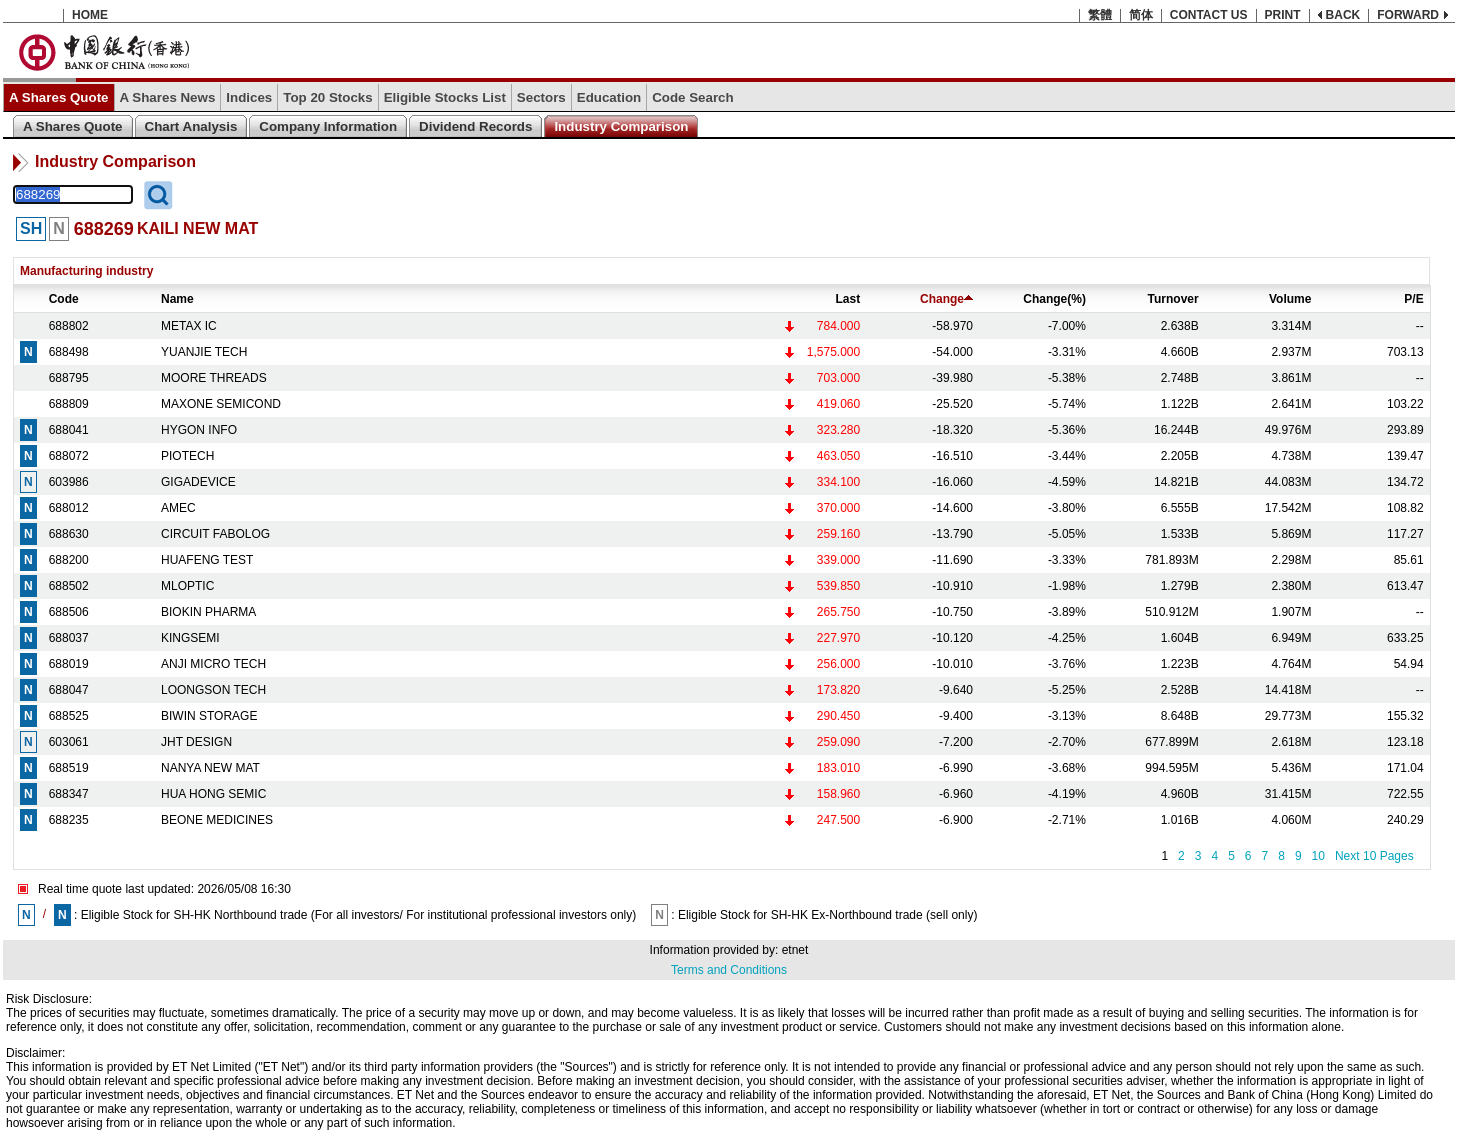  What do you see at coordinates (1173, 299) in the screenshot?
I see `Turnover` at bounding box center [1173, 299].